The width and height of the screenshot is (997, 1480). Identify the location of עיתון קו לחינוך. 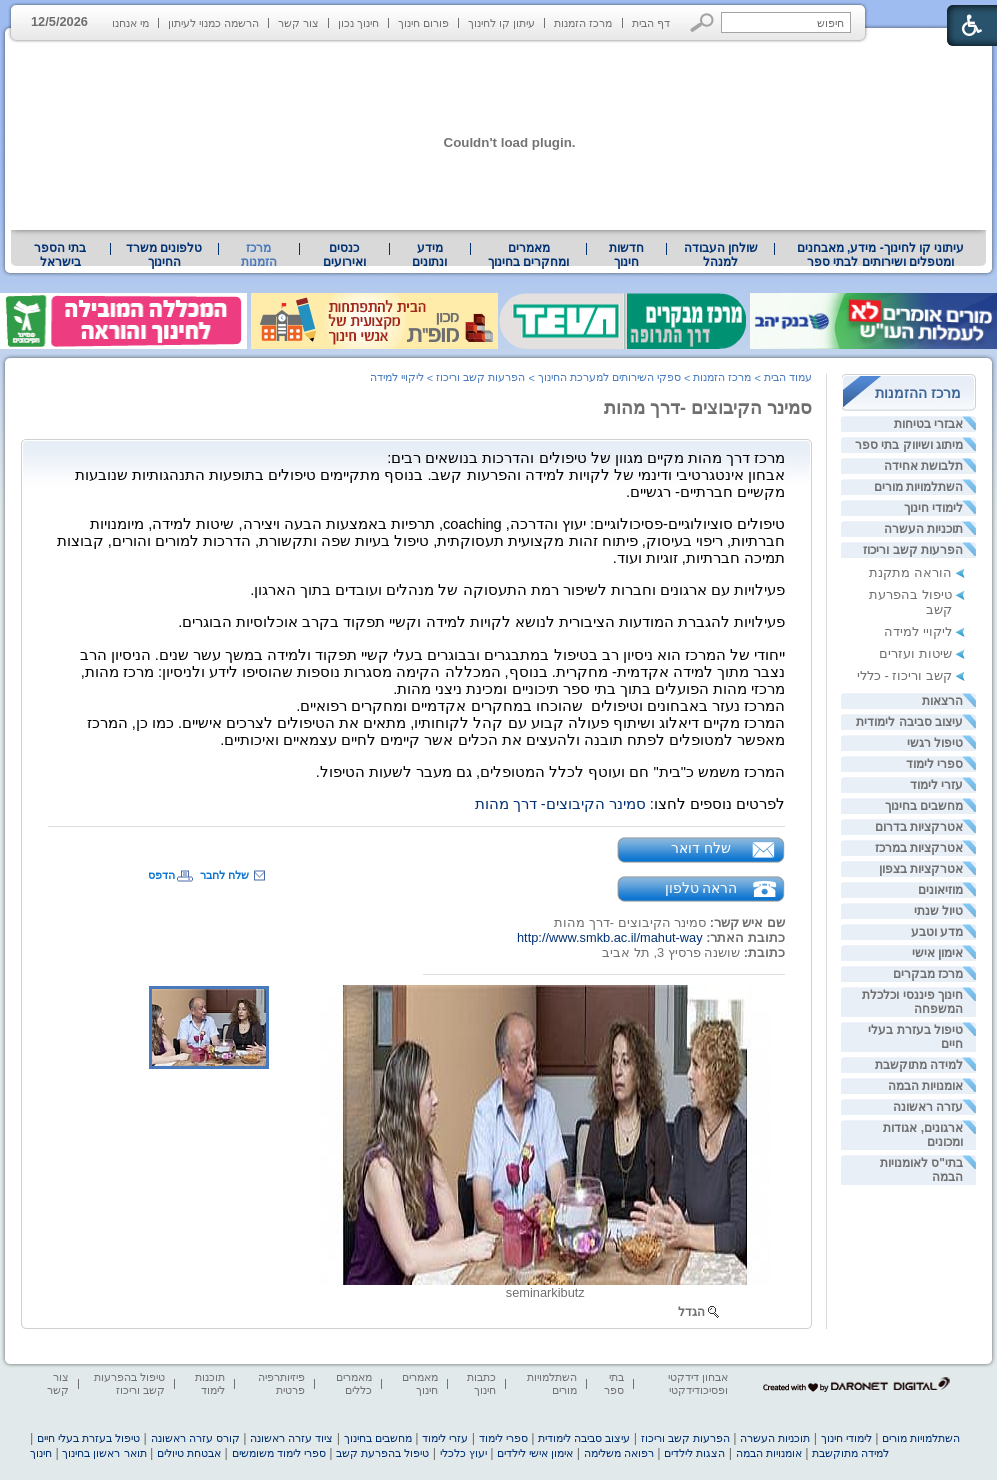
(501, 23).